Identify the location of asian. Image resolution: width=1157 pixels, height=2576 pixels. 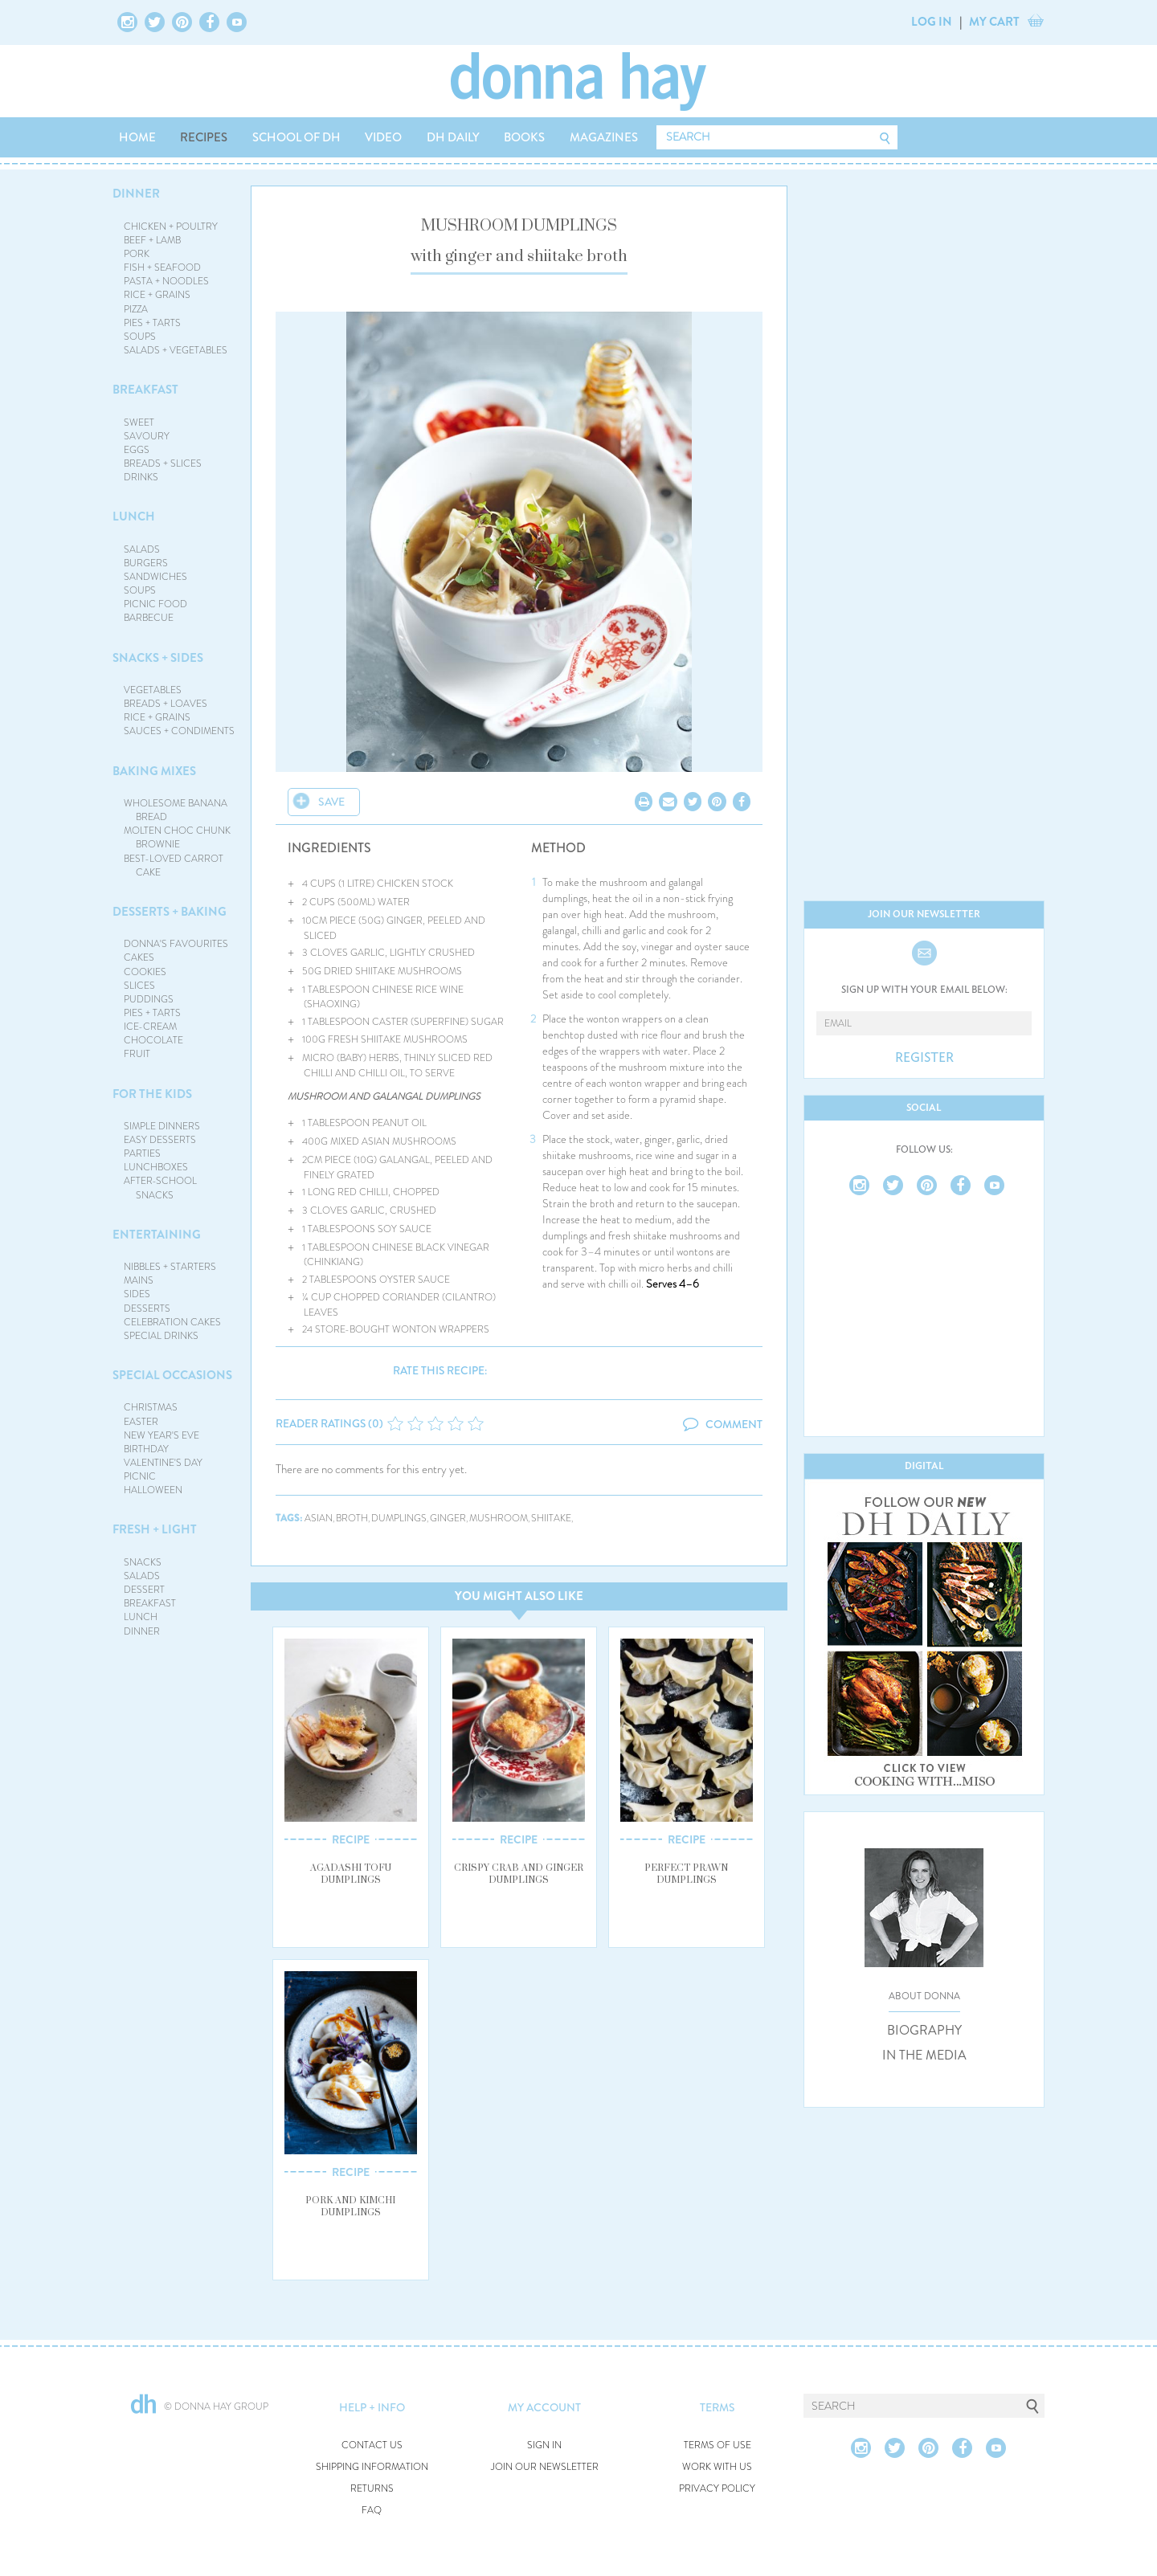
(319, 1518).